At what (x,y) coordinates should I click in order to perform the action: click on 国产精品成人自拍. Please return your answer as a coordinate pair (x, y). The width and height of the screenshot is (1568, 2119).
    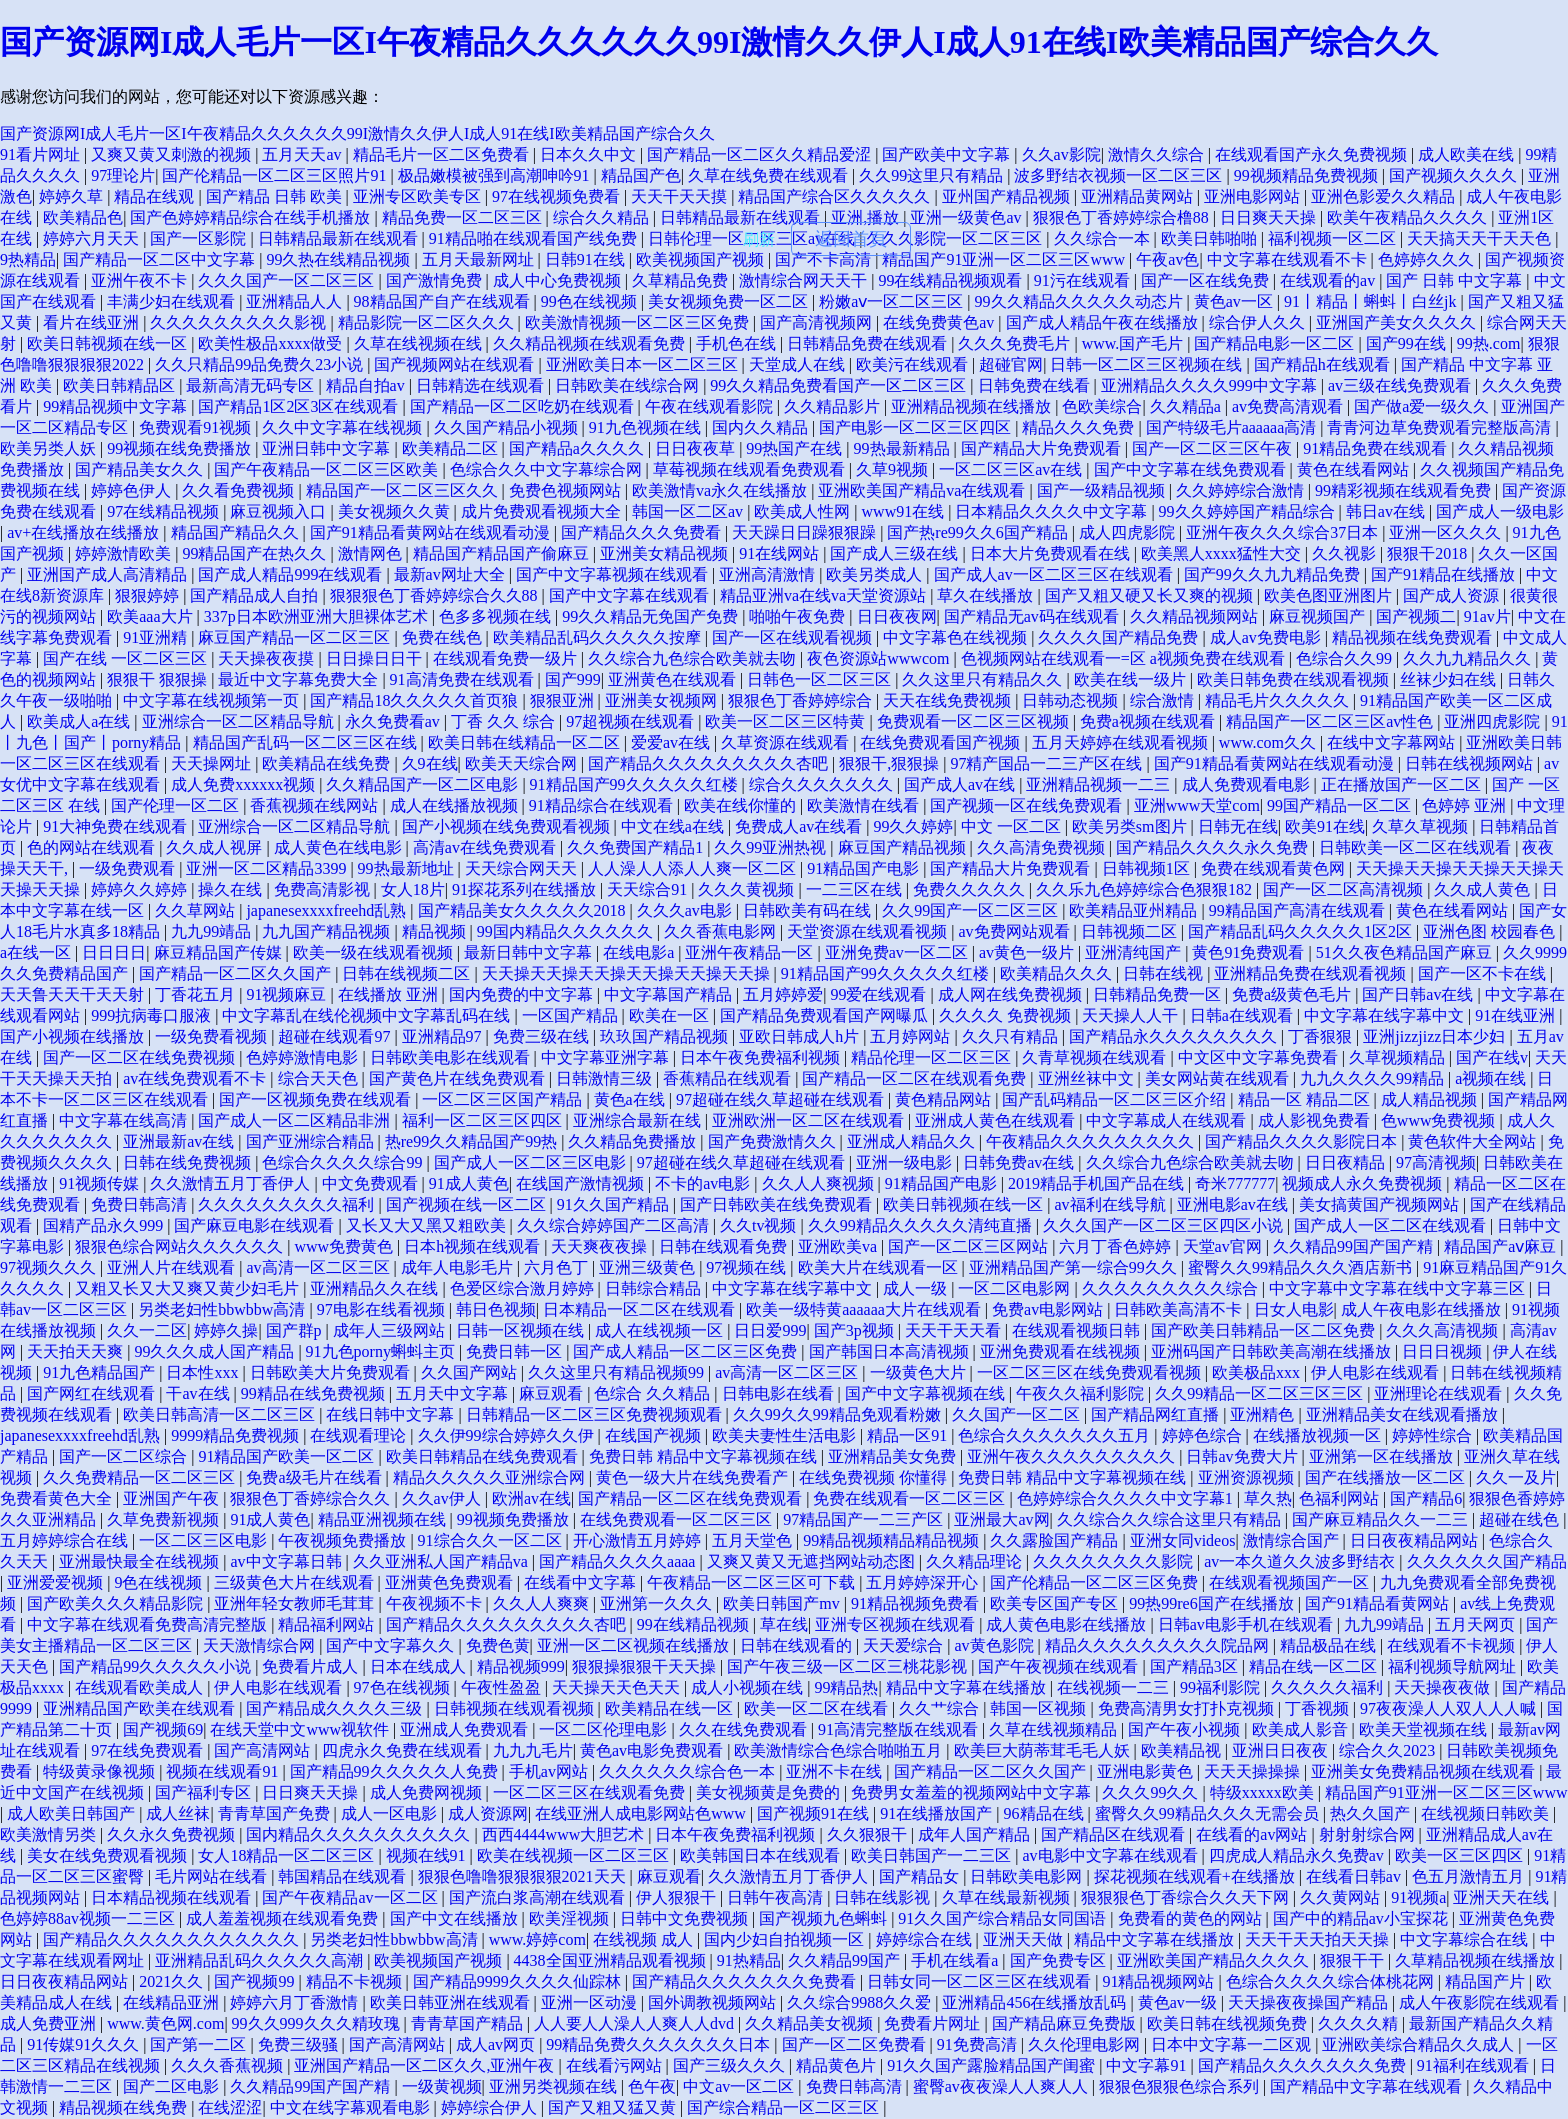
    Looking at the image, I should click on (256, 595).